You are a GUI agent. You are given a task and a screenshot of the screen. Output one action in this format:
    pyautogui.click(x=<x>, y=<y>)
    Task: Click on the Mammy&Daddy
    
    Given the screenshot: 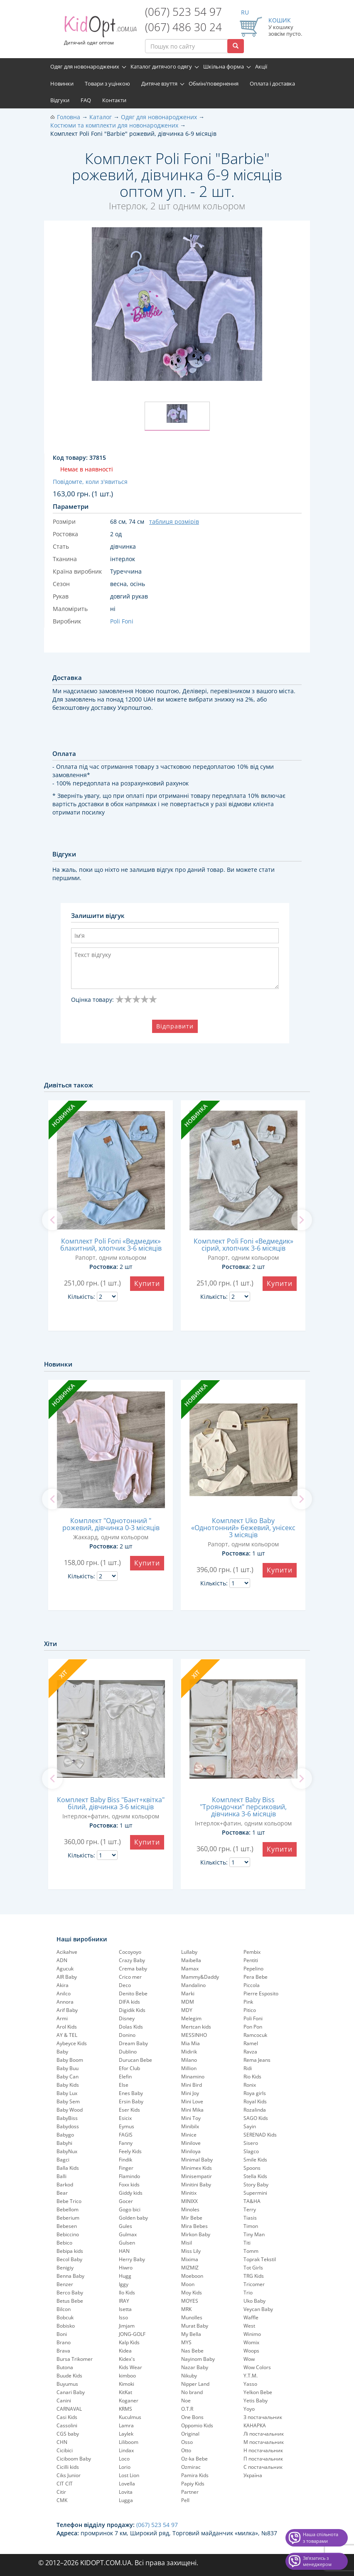 What is the action you would take?
    pyautogui.click(x=200, y=1976)
    